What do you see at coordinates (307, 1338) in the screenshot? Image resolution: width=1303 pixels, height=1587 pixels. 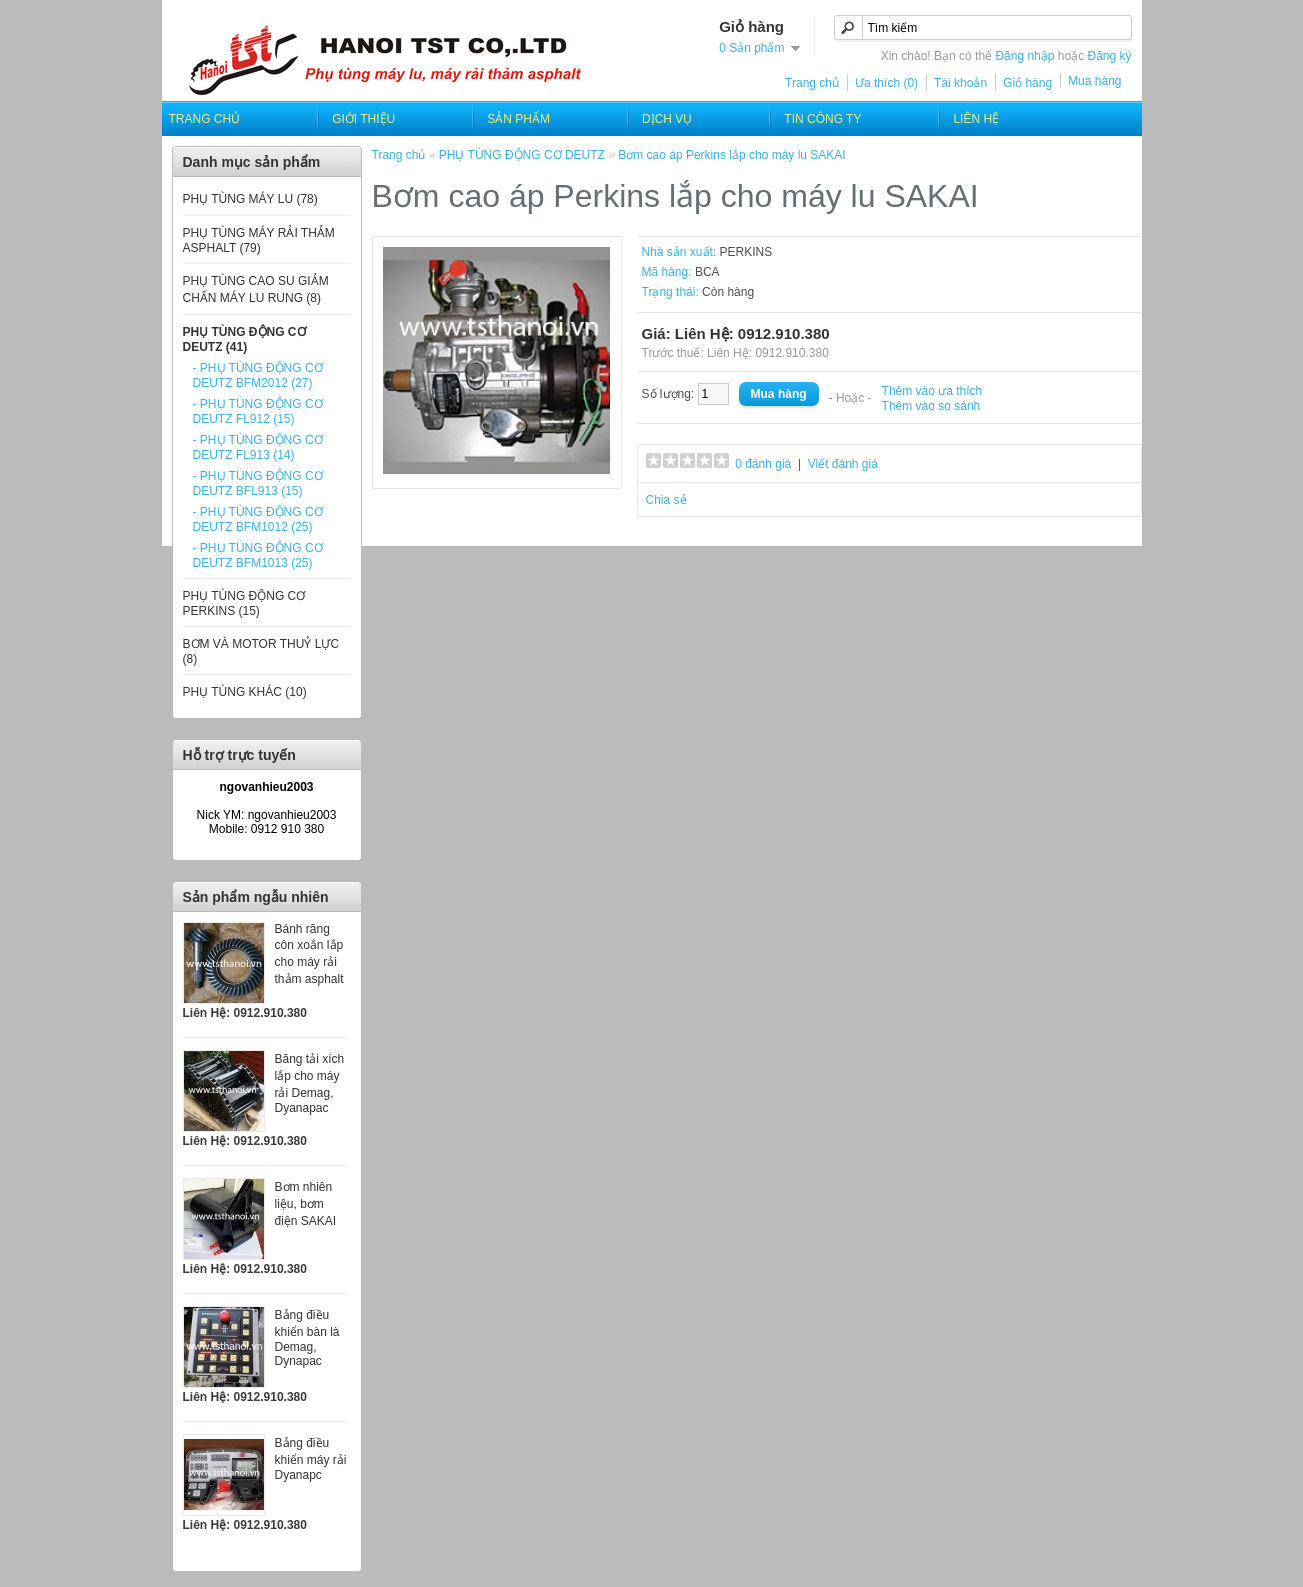 I see `Bảng điều khiển bàn là Demag, Dynapac` at bounding box center [307, 1338].